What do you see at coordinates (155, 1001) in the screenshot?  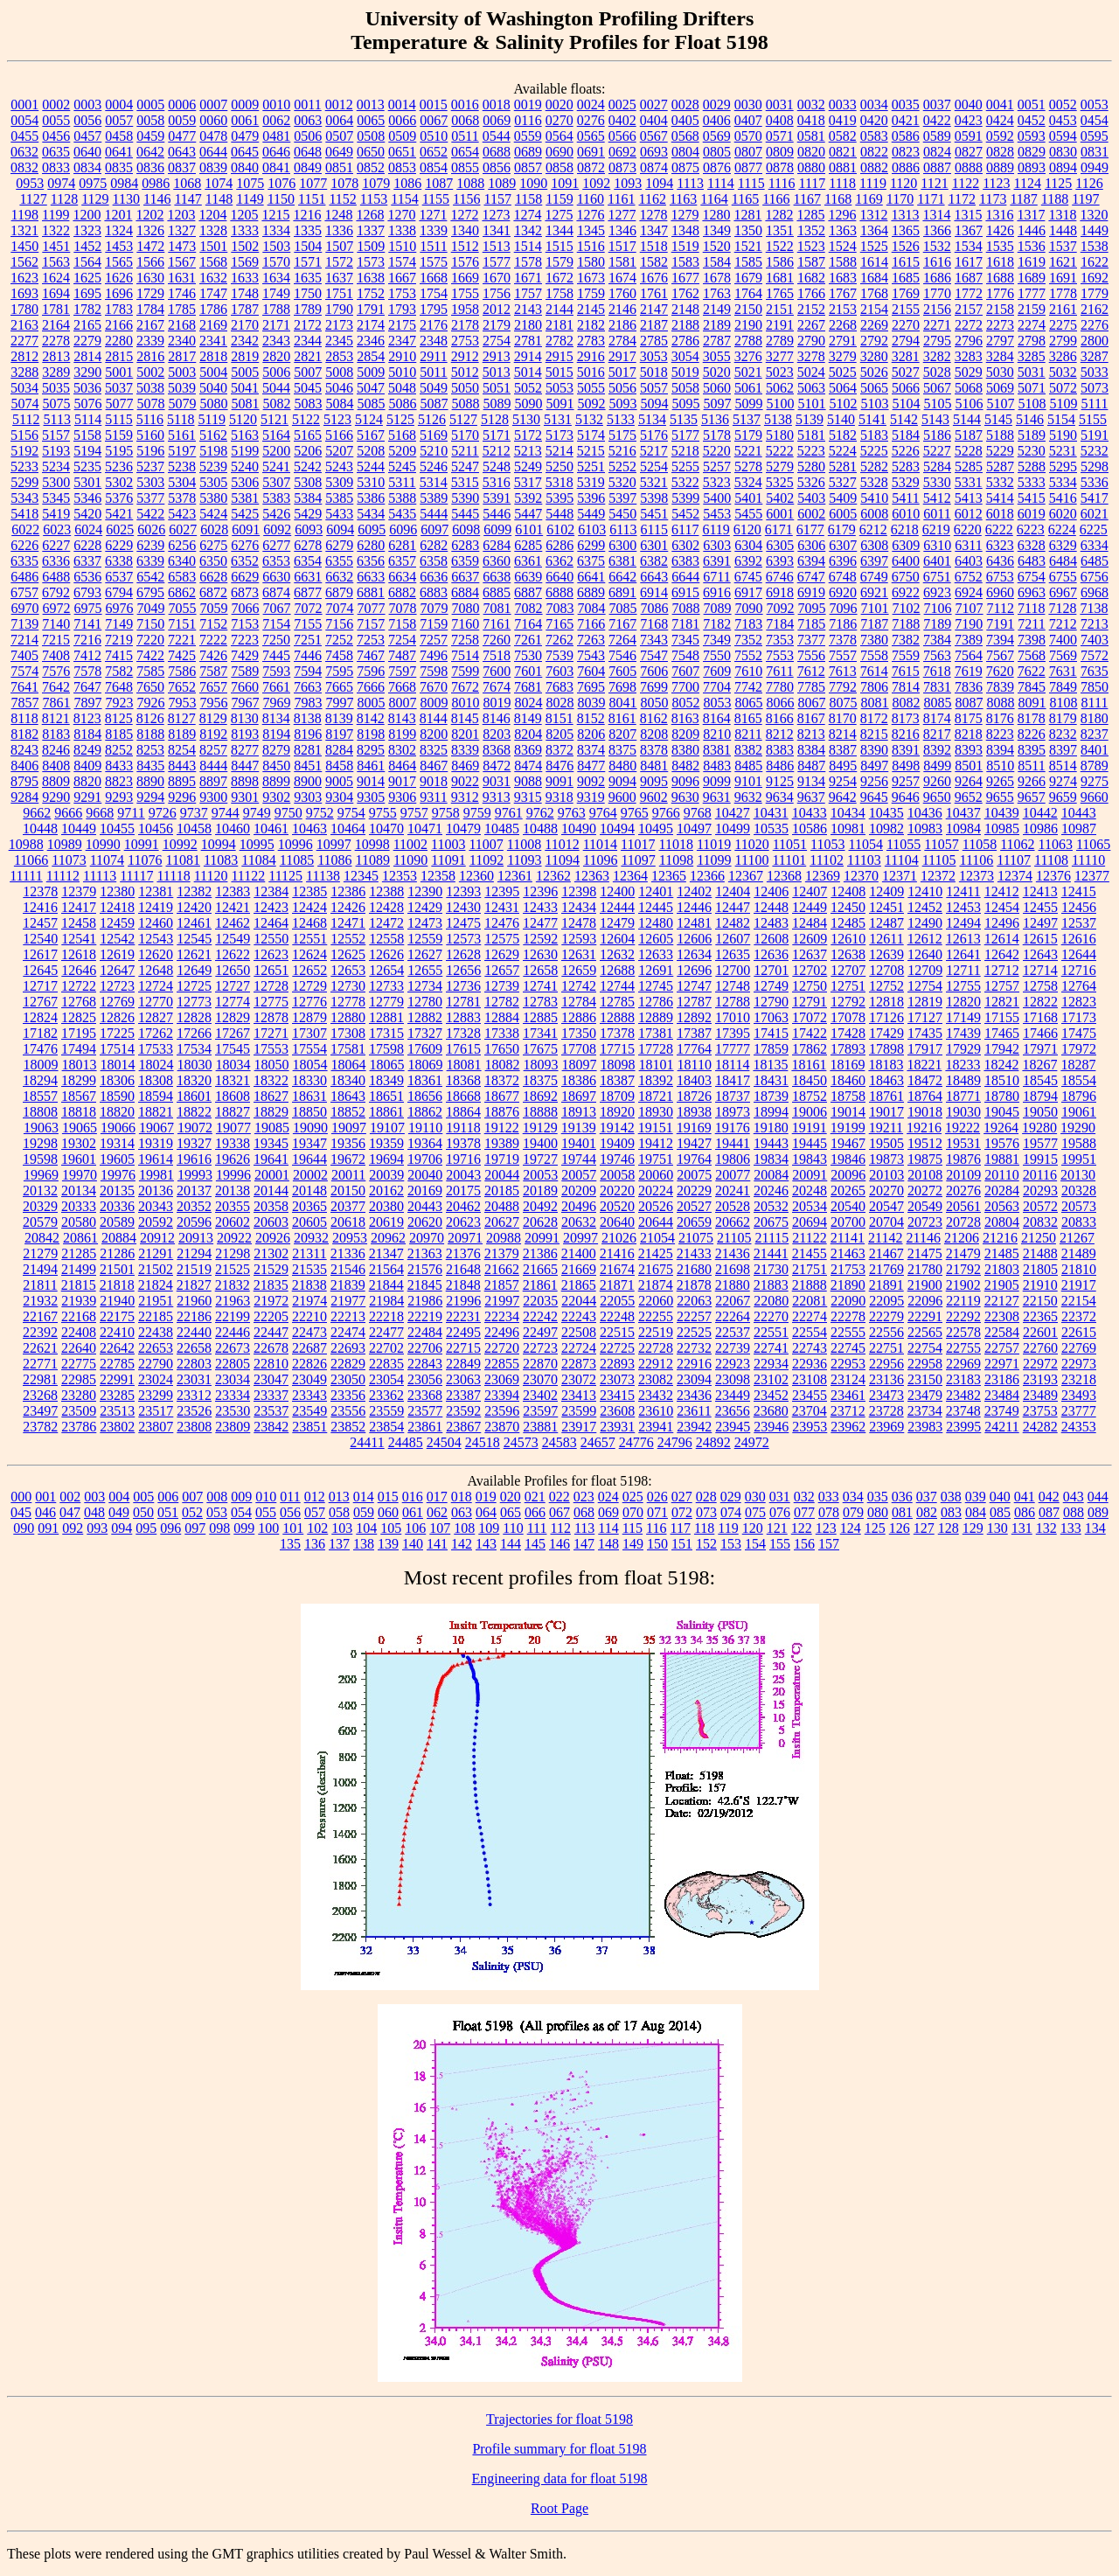 I see `12770` at bounding box center [155, 1001].